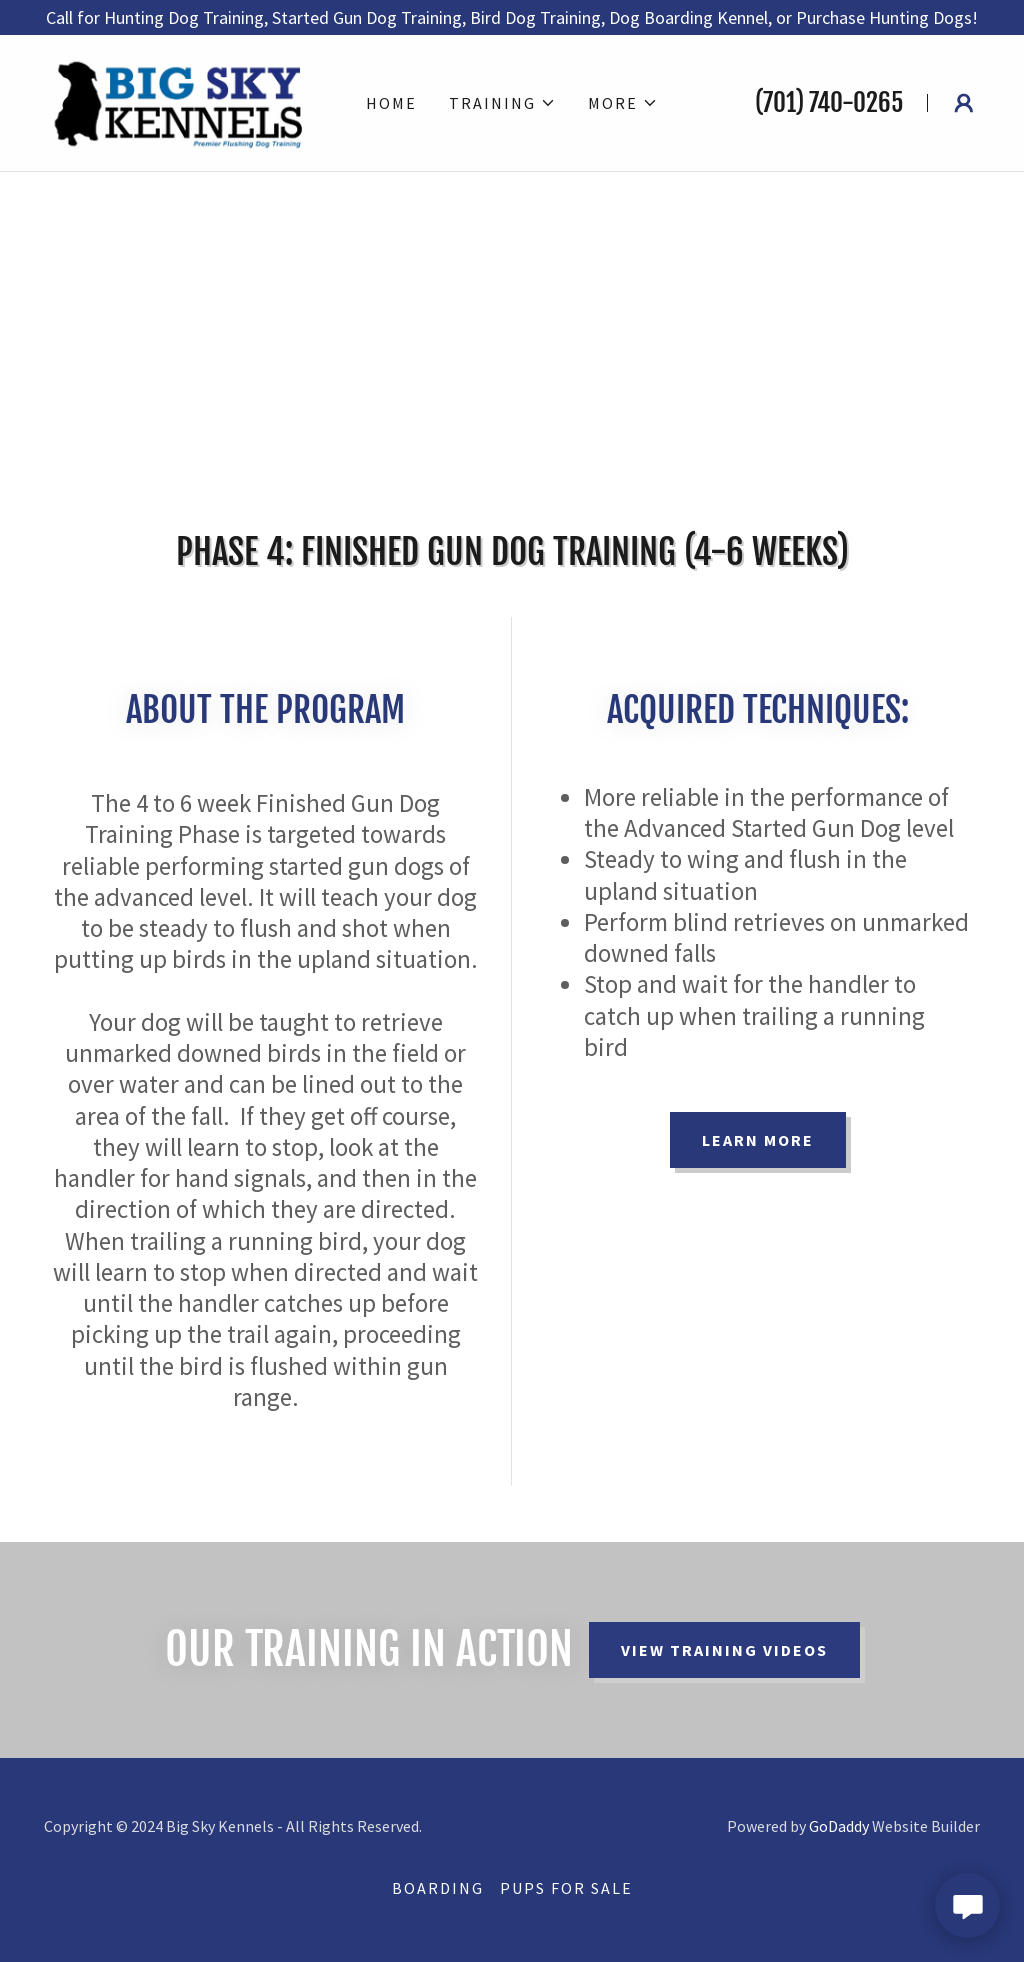 The image size is (1024, 1962). I want to click on [link], so click(181, 100).